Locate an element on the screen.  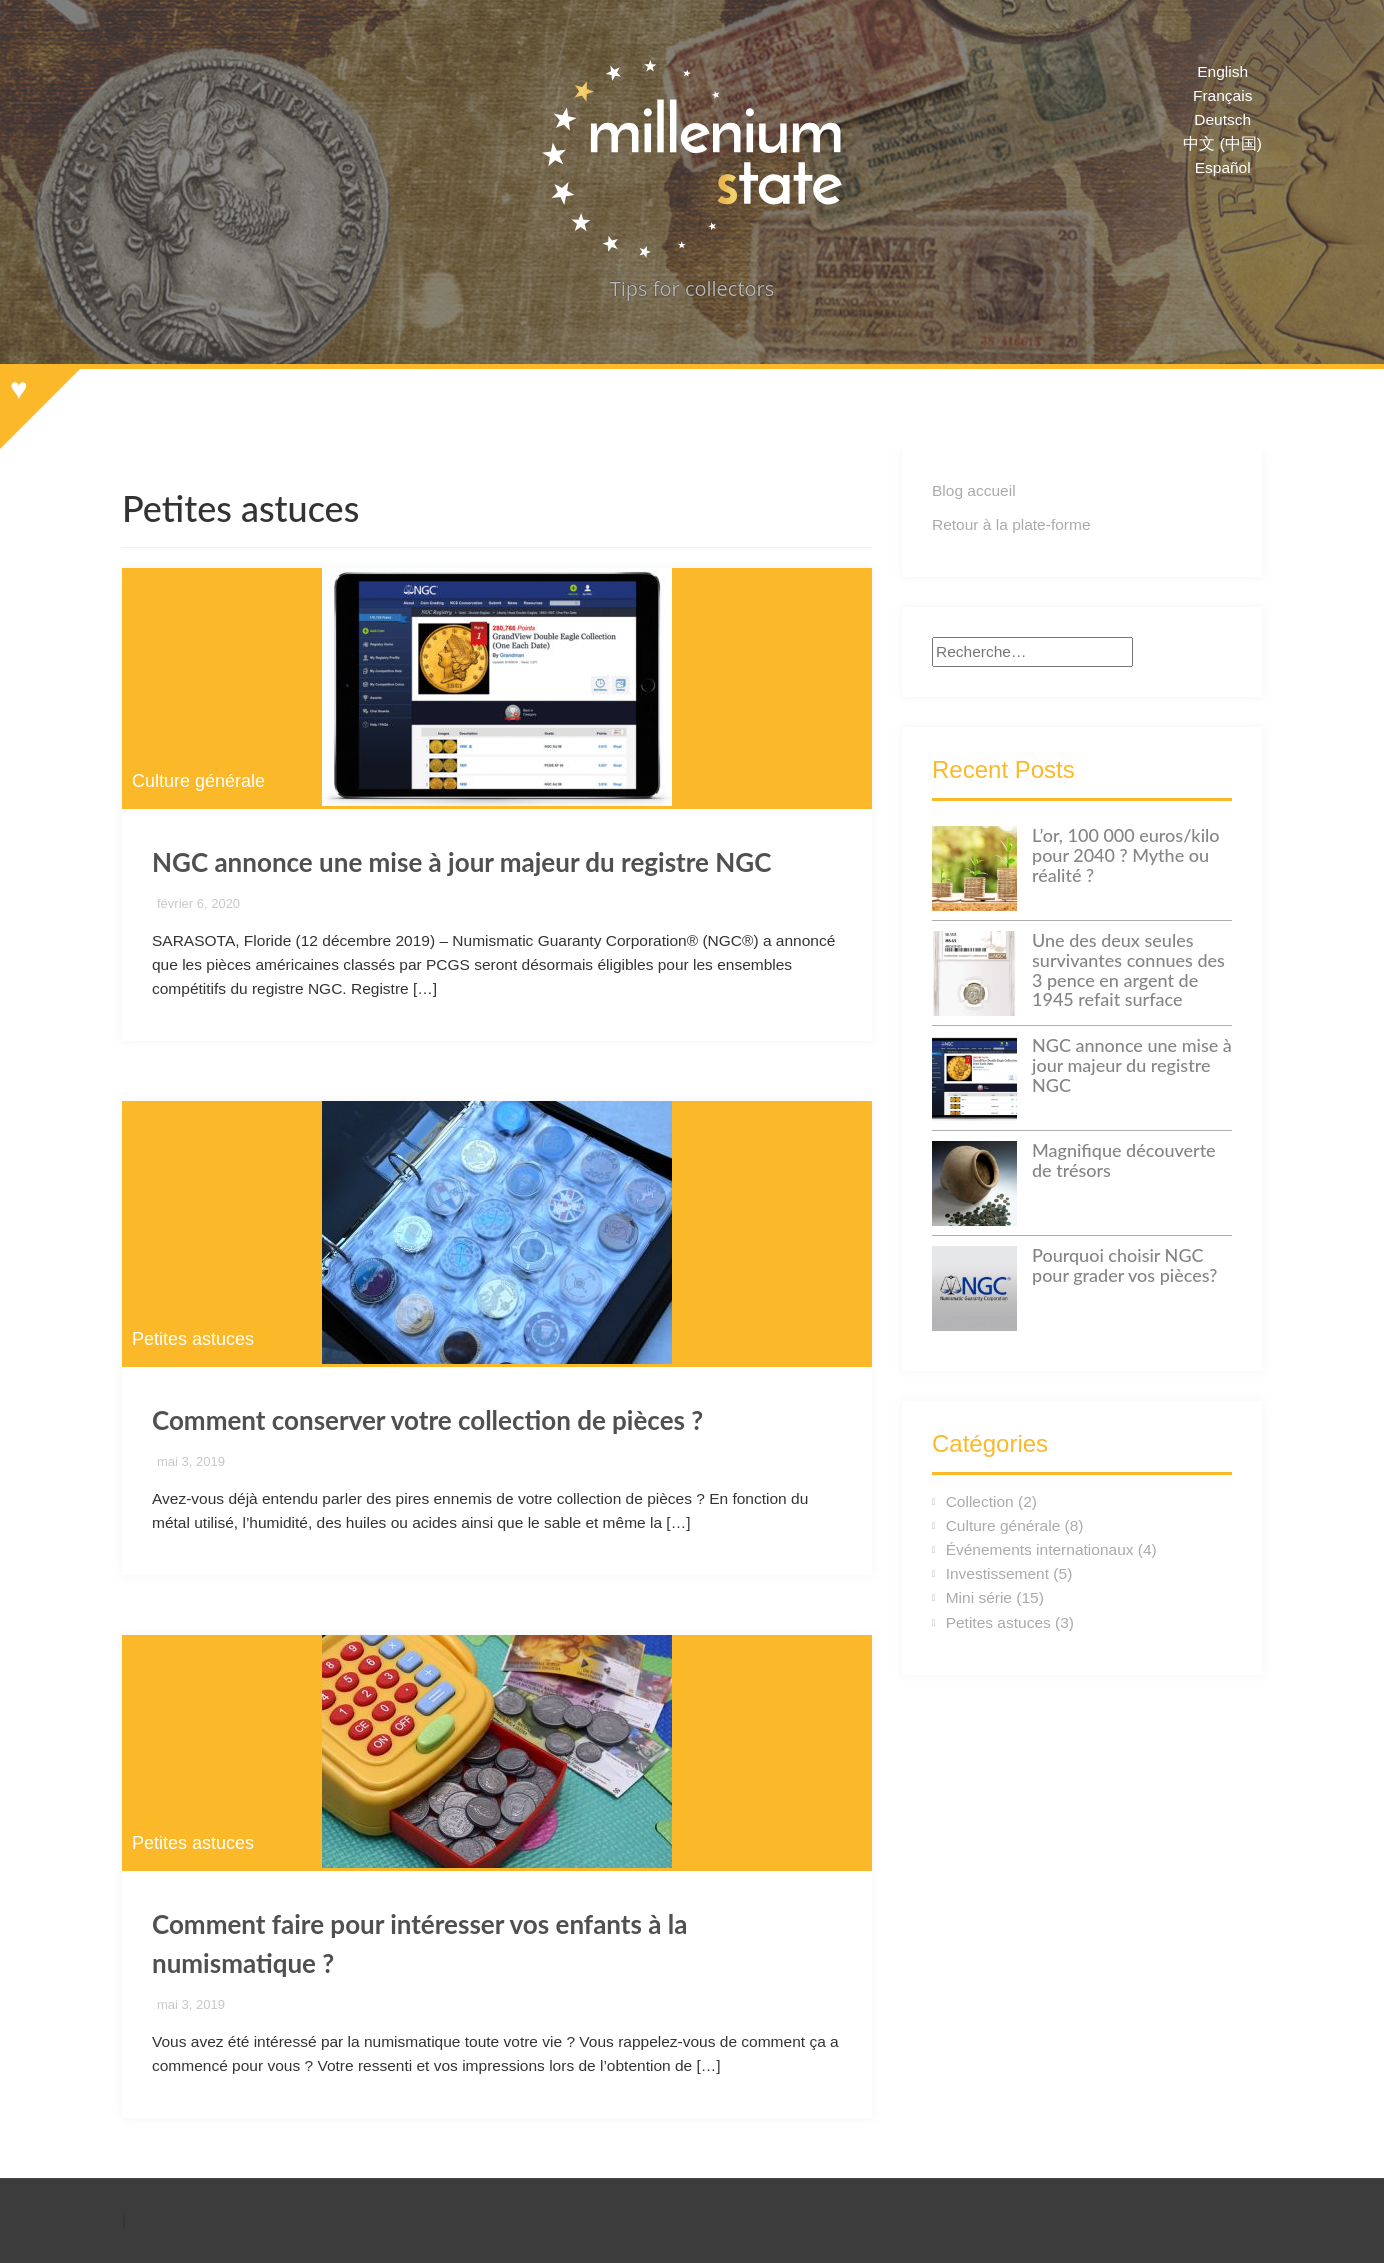
Comment conserver votre collection de pièces ? is located at coordinates (427, 1420).